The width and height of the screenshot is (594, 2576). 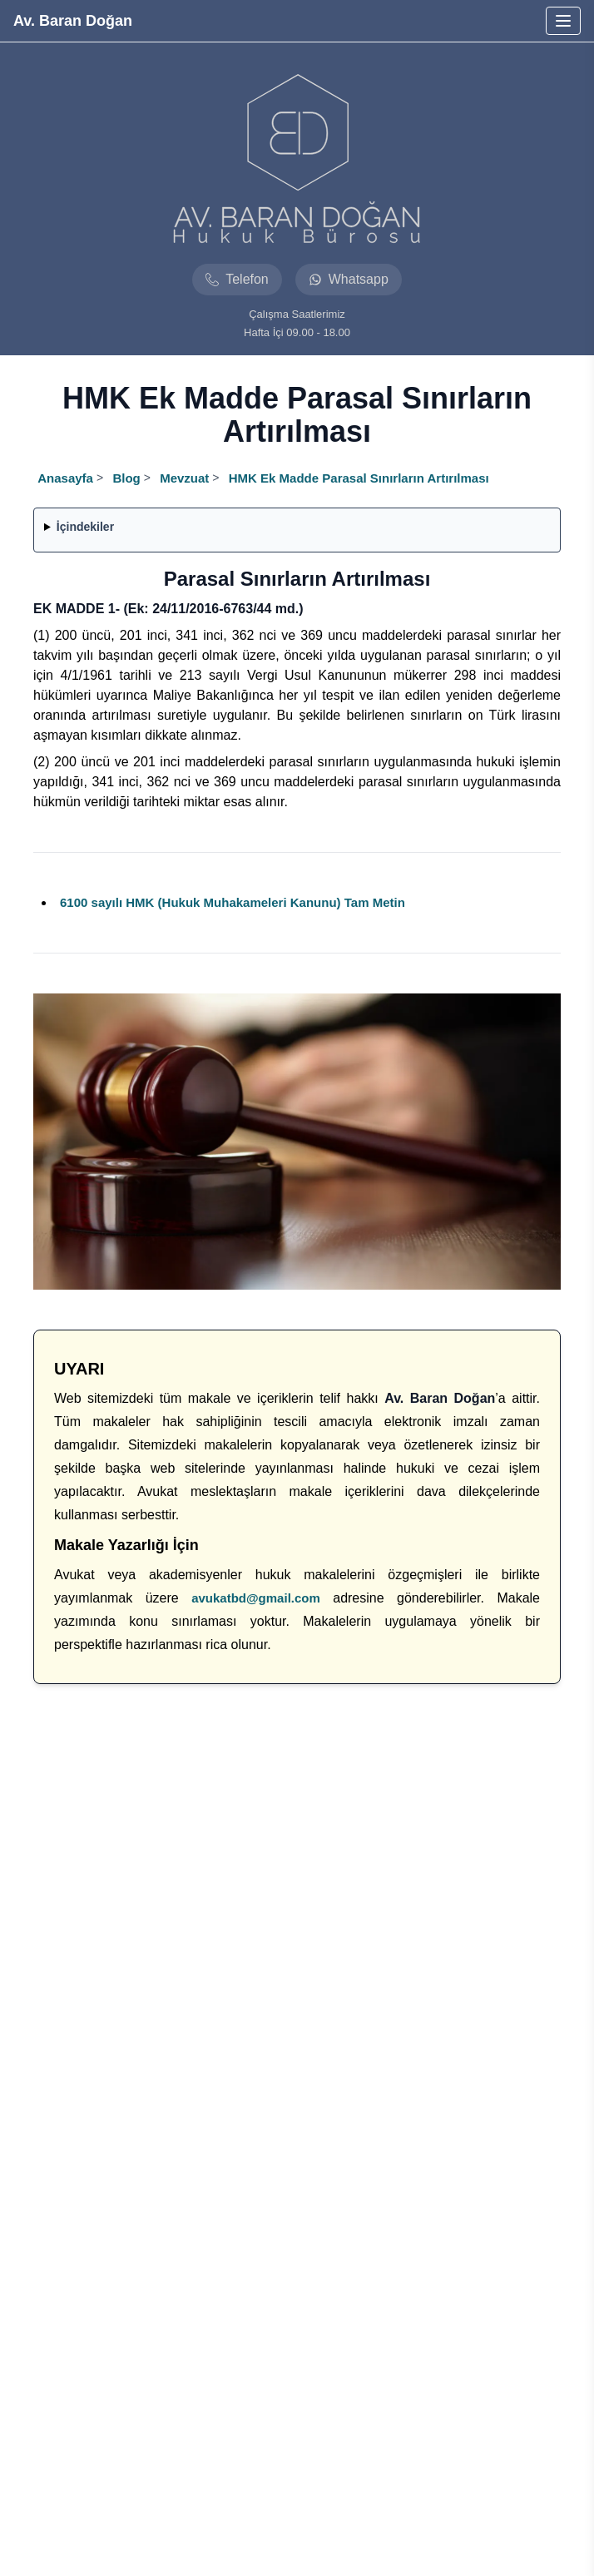 What do you see at coordinates (237, 279) in the screenshot?
I see `[Avukat baran dogan hukuk burosu telefon]` at bounding box center [237, 279].